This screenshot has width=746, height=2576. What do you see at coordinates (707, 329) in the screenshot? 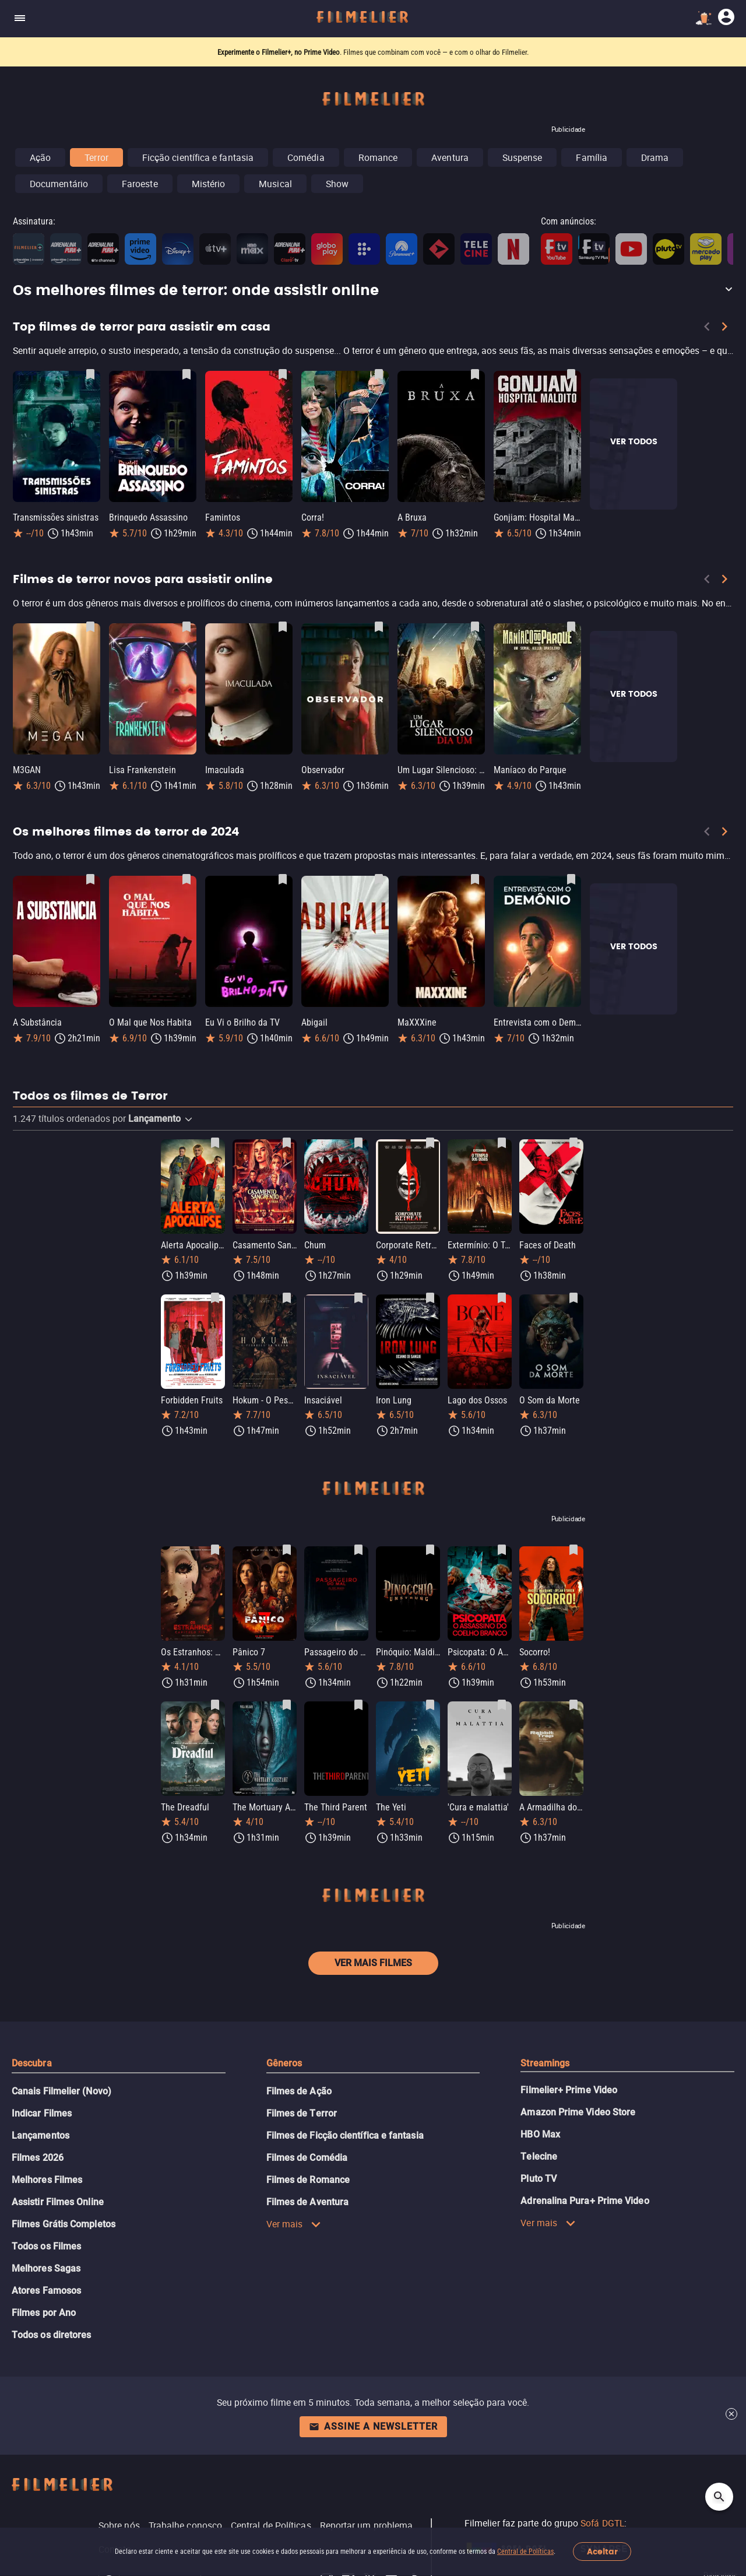
I see `[Previous]` at bounding box center [707, 329].